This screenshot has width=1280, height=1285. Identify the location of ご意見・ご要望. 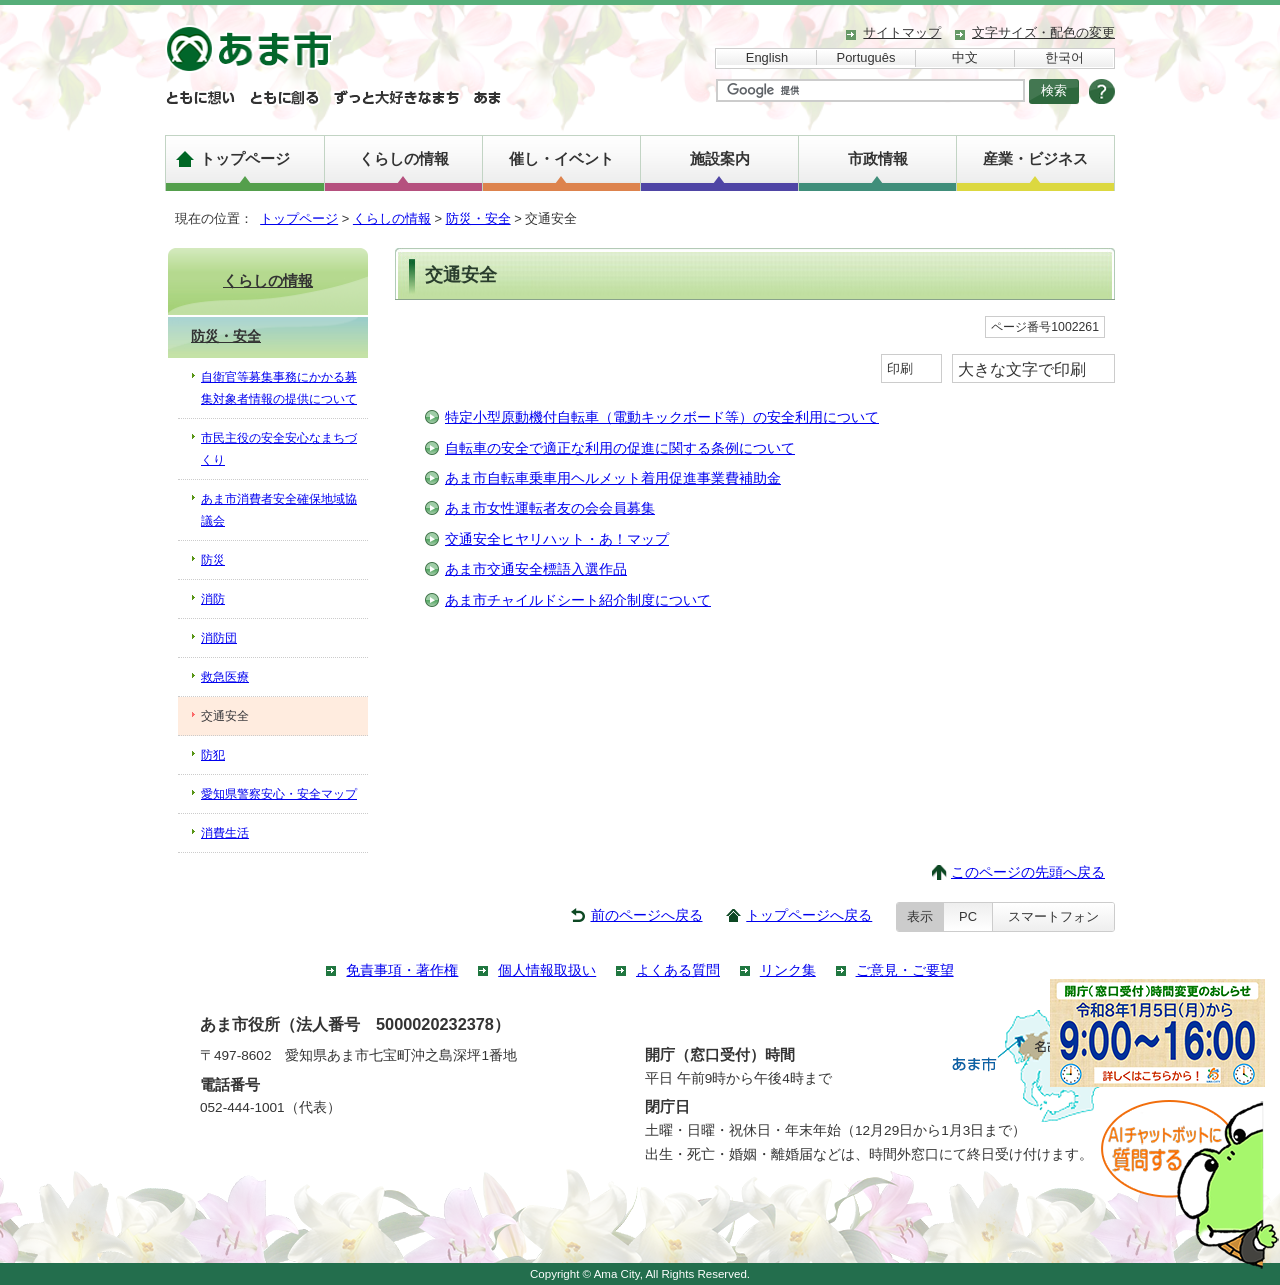
(905, 970).